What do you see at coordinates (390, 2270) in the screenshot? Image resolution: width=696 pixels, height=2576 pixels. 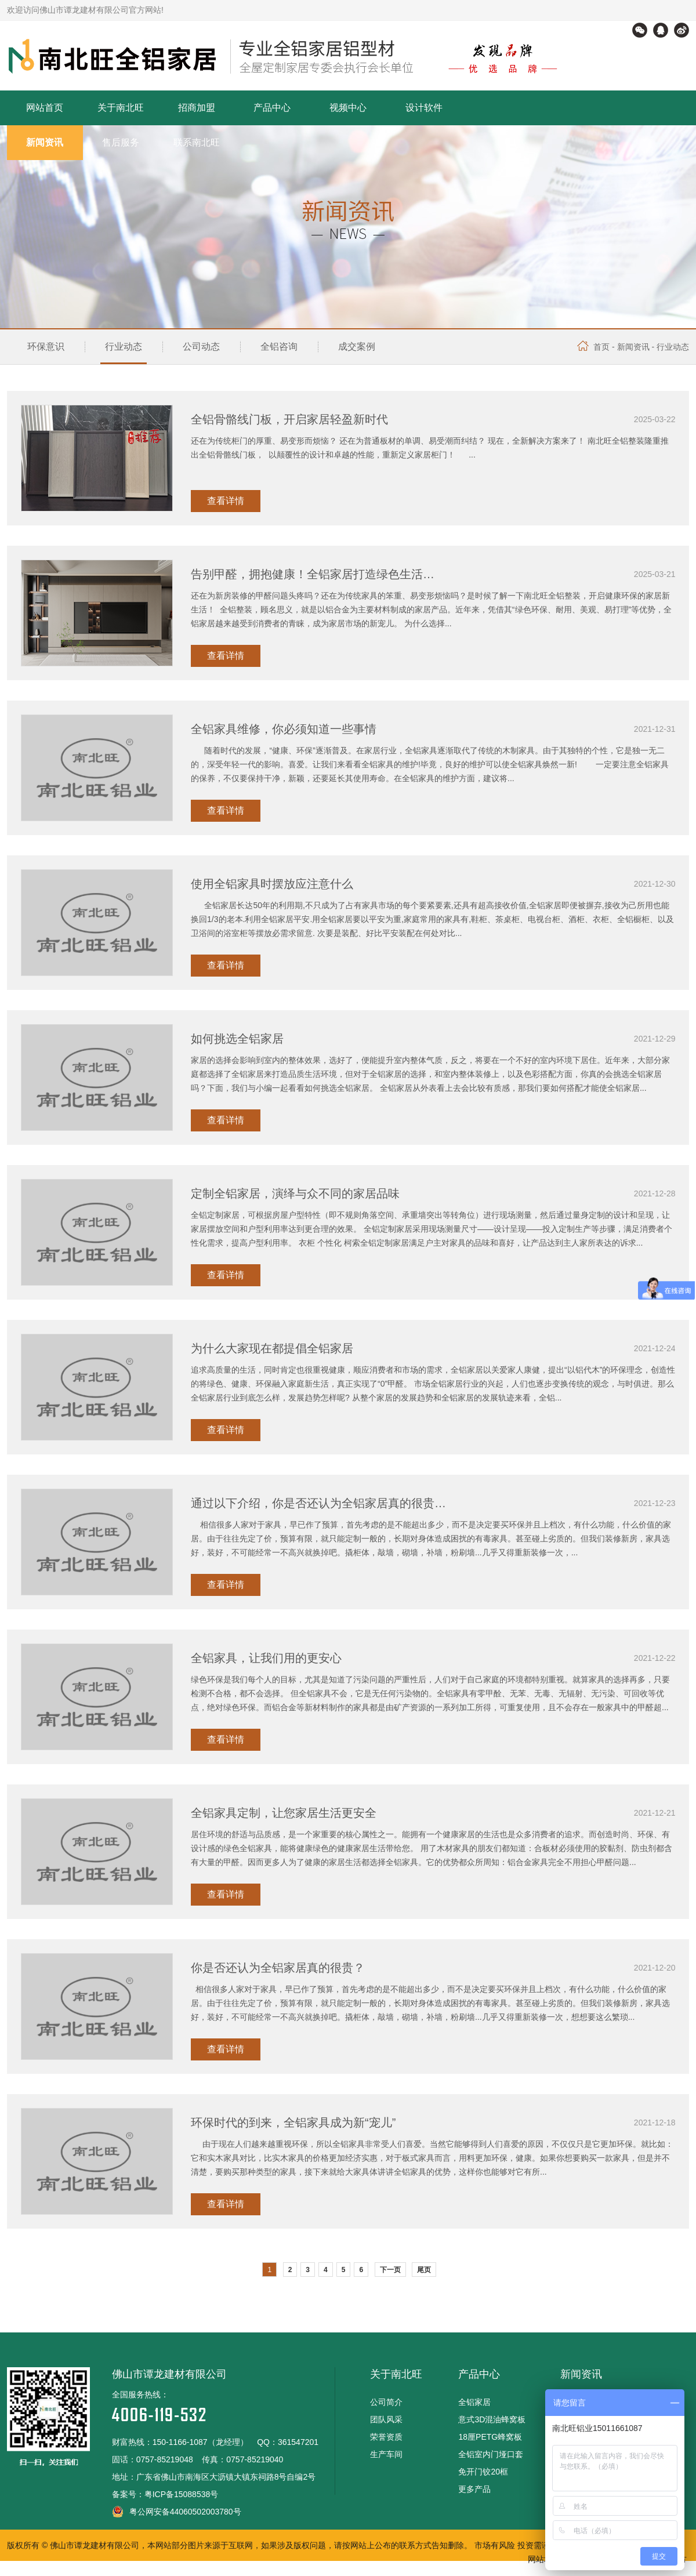 I see `下一页` at bounding box center [390, 2270].